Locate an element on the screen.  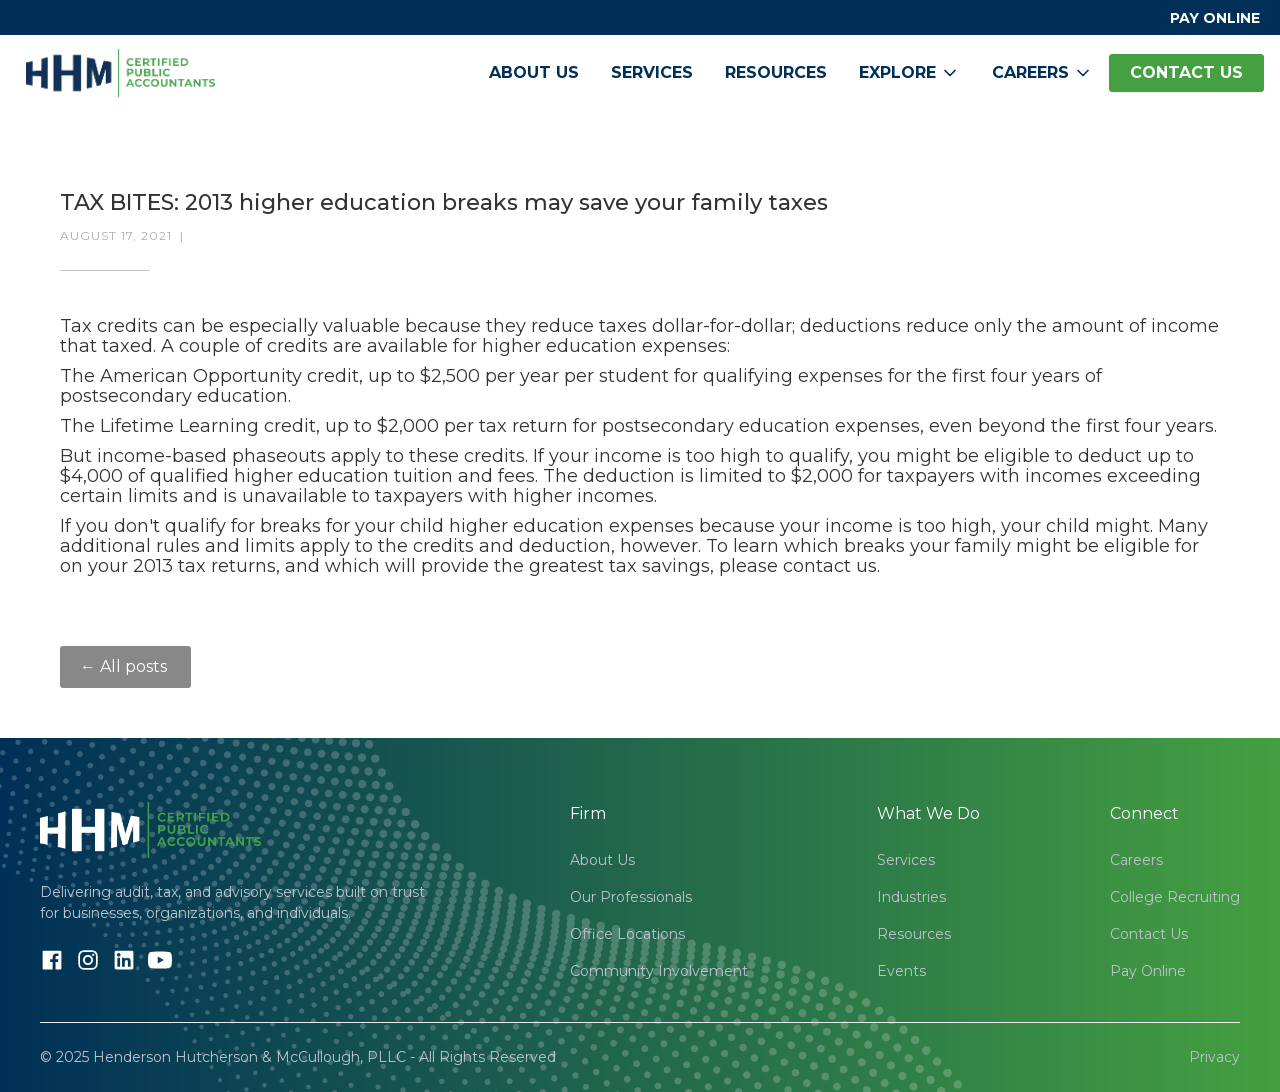
Services is located at coordinates (652, 72).